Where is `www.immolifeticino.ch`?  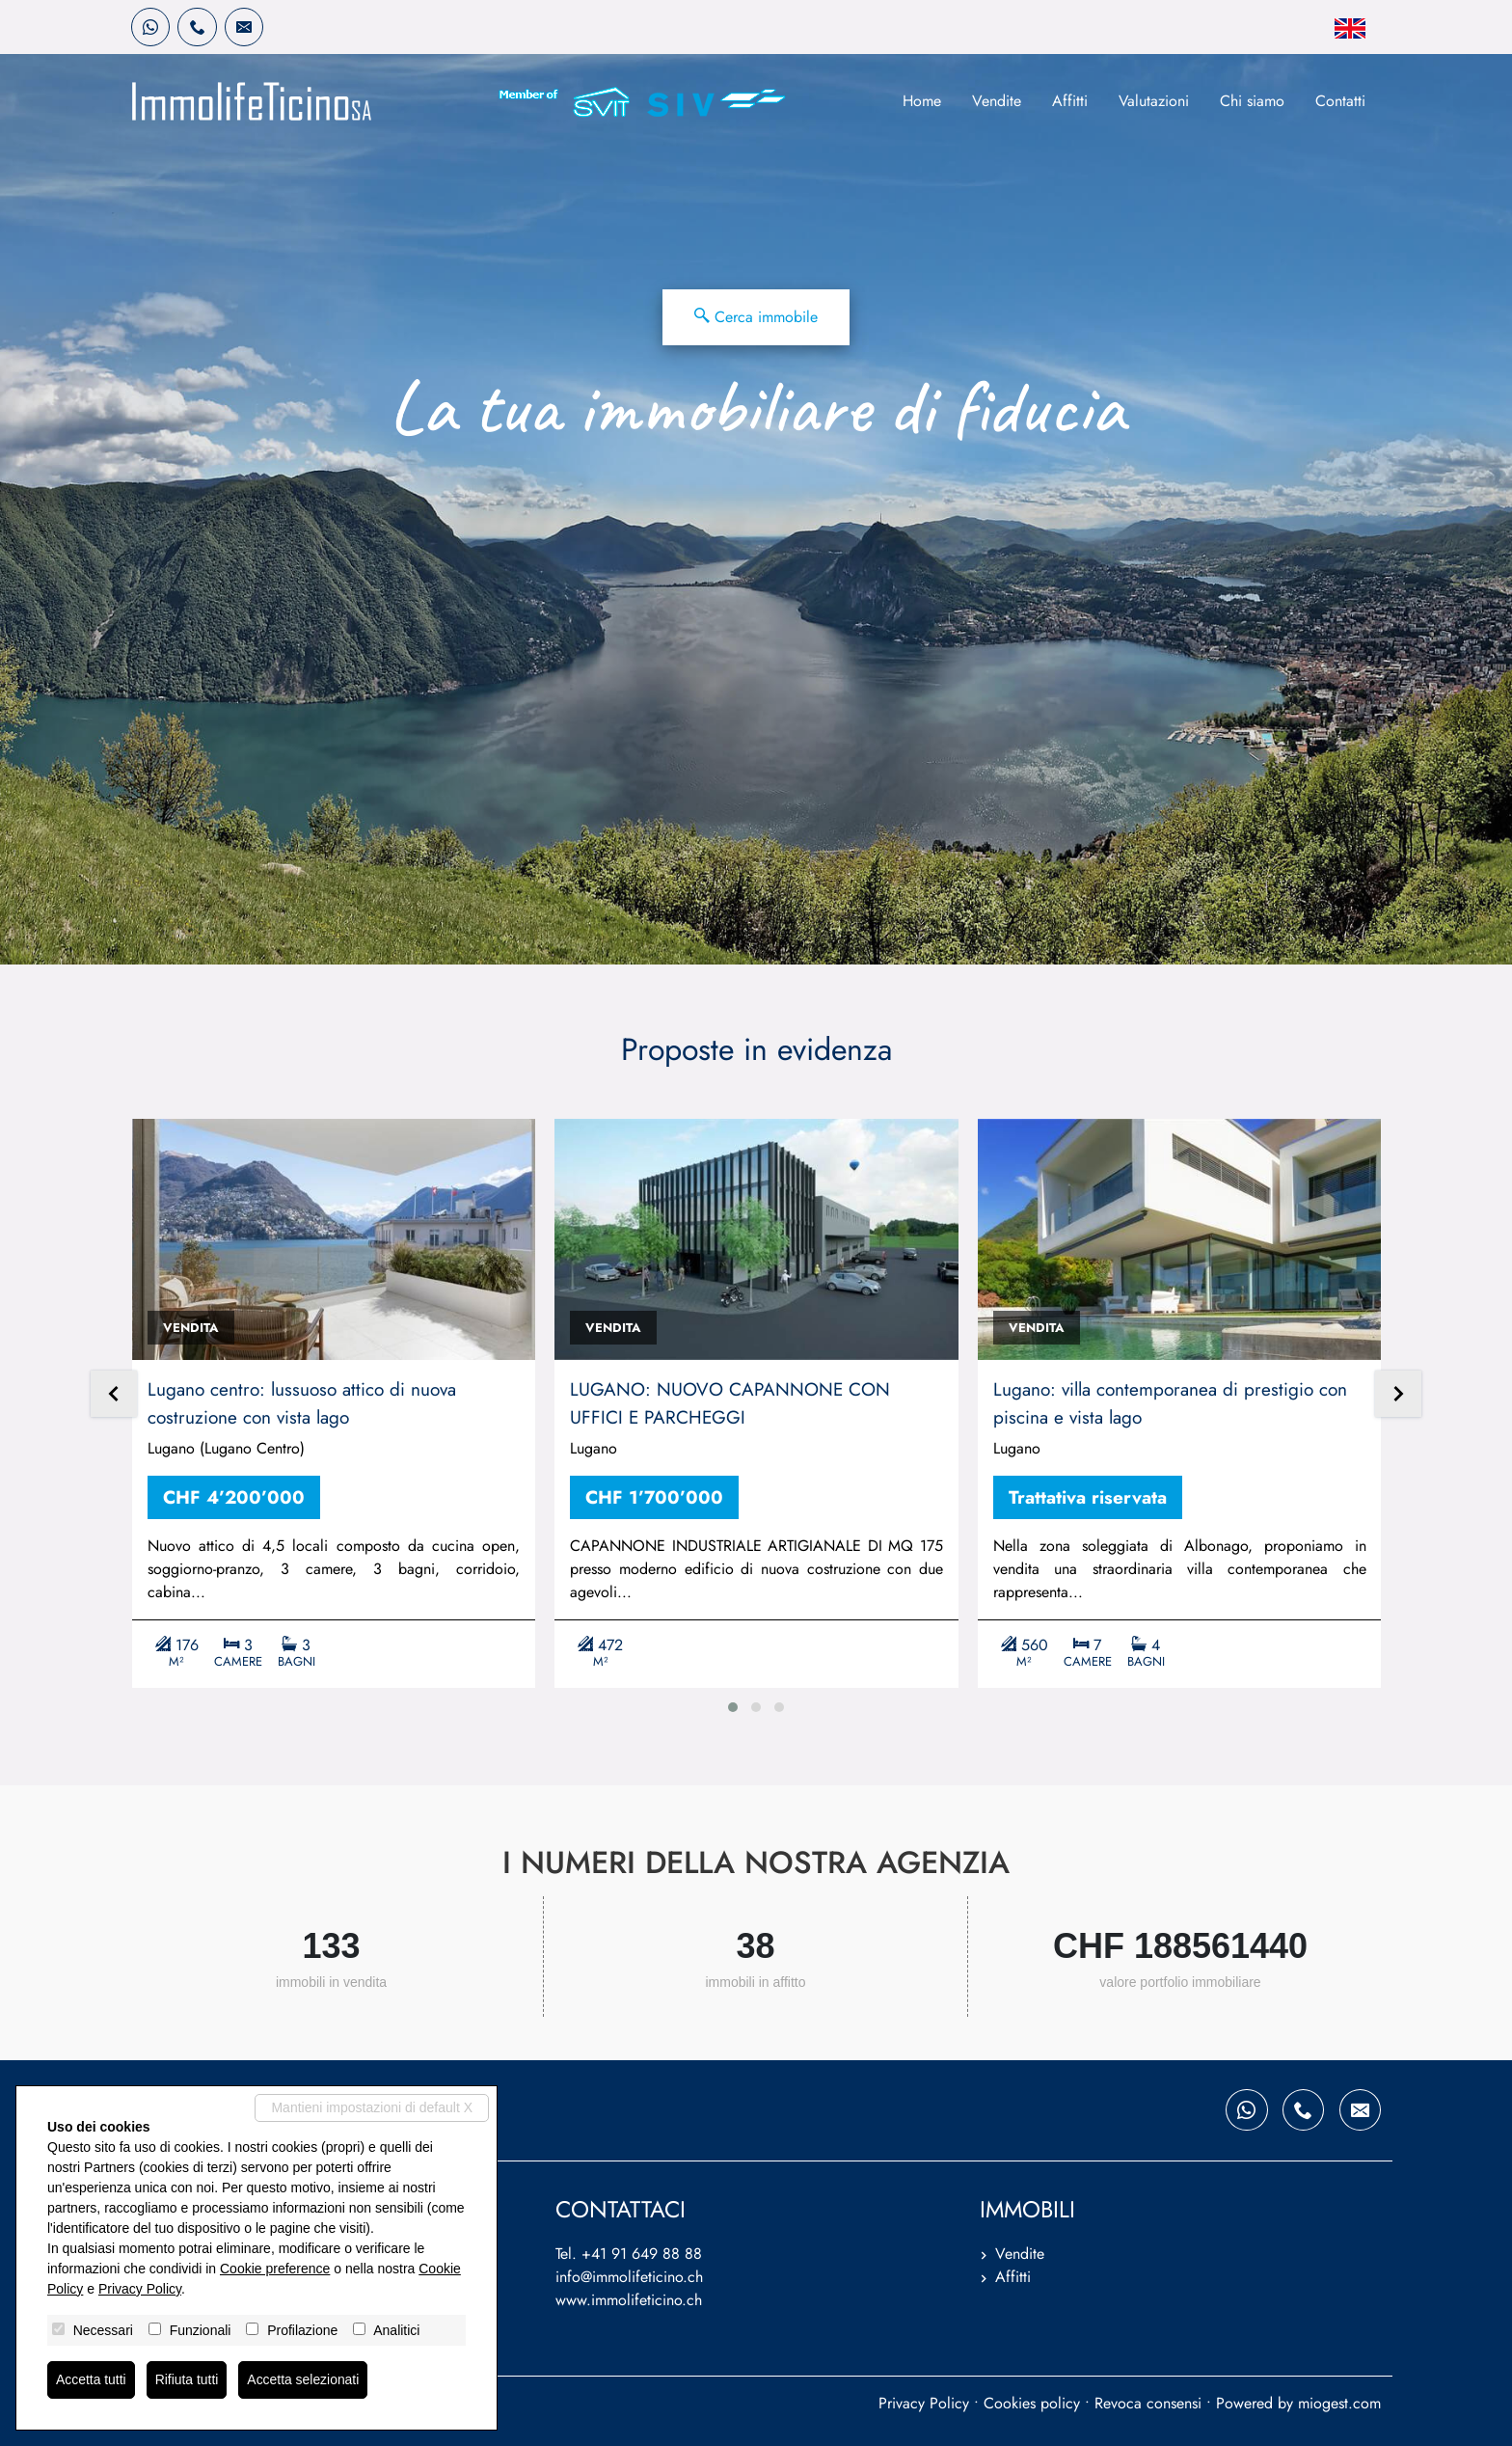 www.immolifeticino.ch is located at coordinates (628, 2300).